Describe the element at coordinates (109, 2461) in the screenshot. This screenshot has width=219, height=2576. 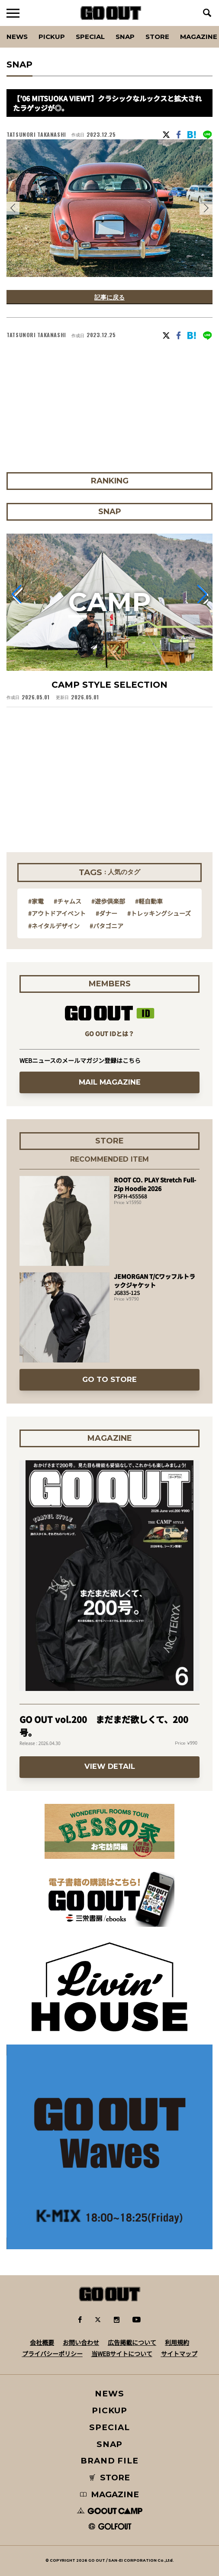
I see `BRAND FILE` at that location.